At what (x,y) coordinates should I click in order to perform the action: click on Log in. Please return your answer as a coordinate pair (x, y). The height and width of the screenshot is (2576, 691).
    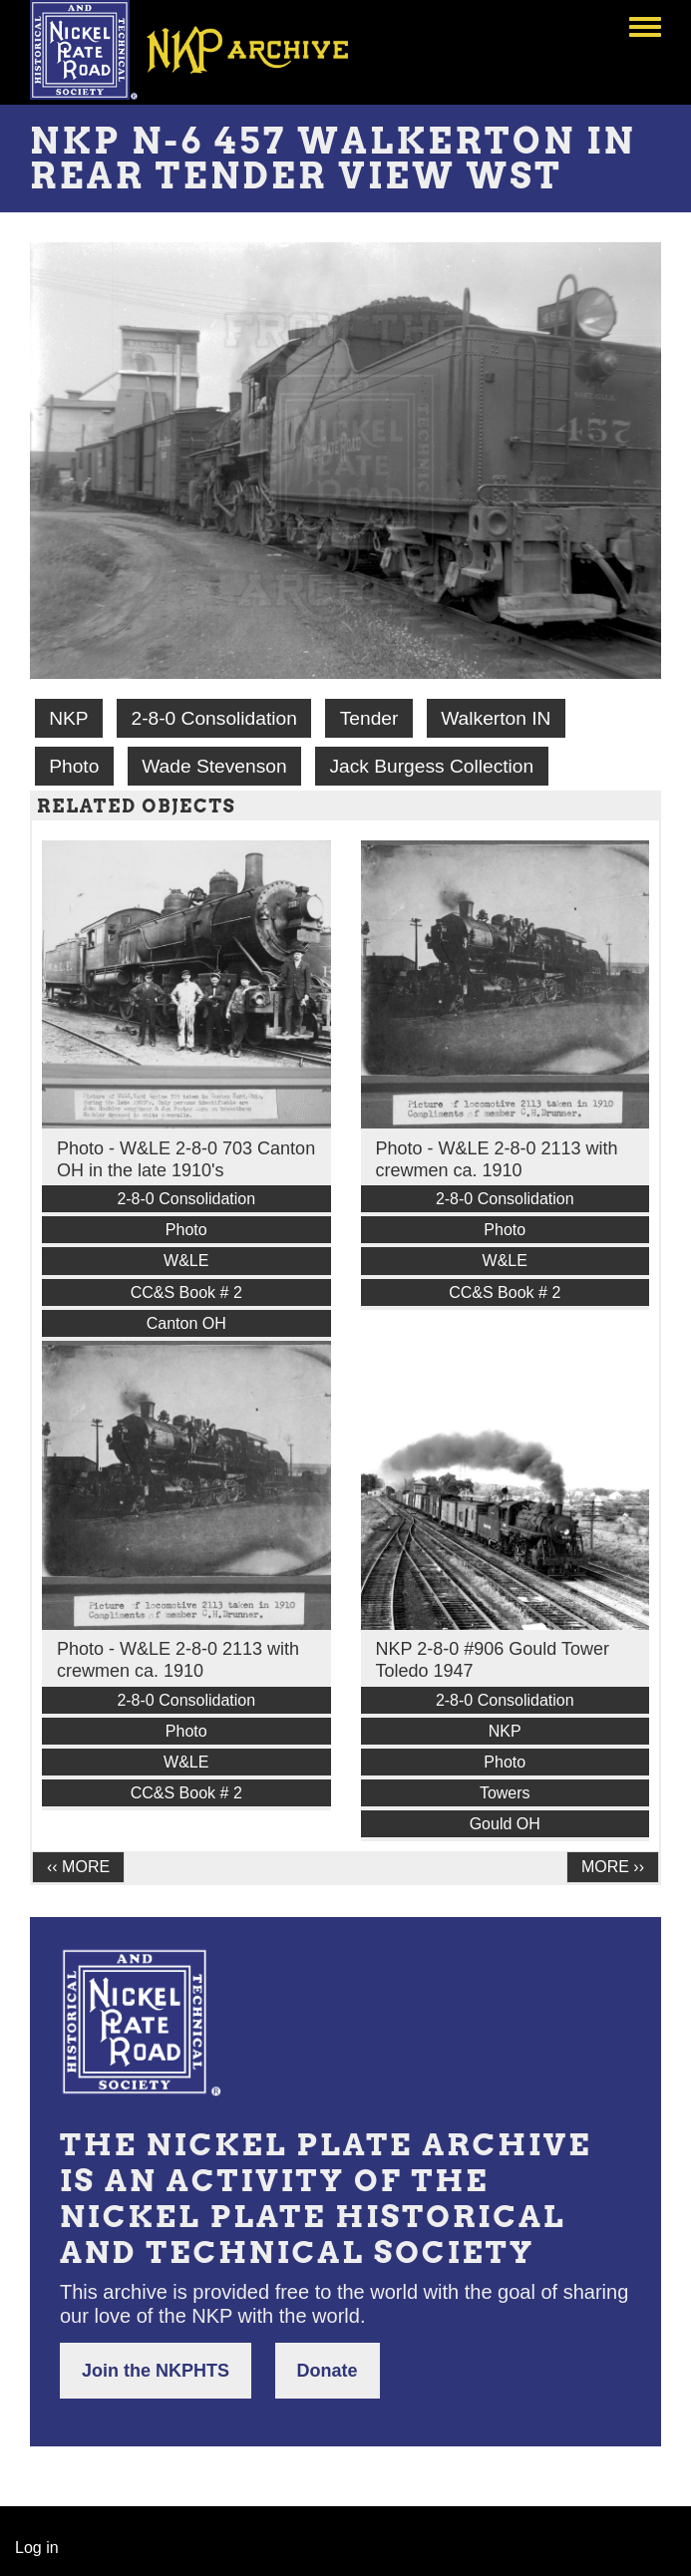
    Looking at the image, I should click on (37, 2547).